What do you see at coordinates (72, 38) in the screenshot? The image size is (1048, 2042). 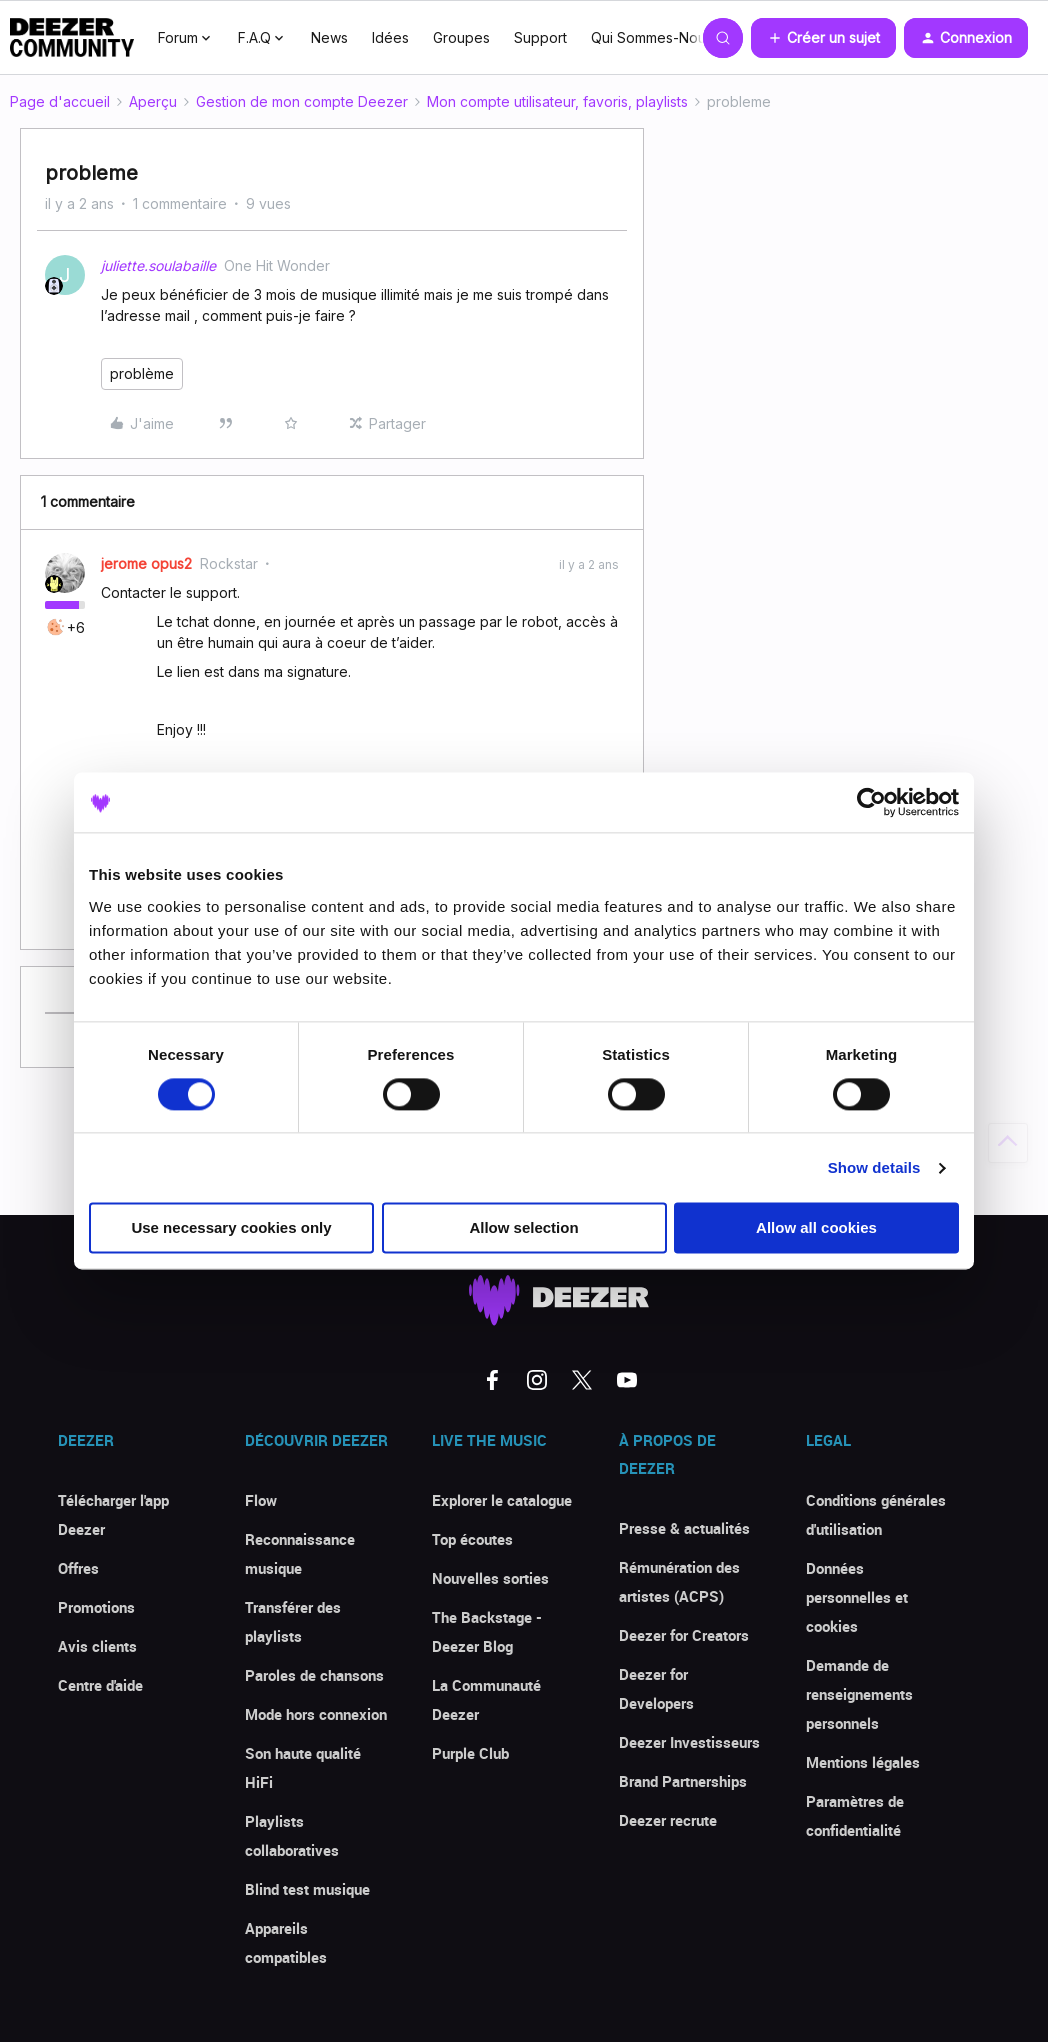 I see `[Forum|go.to.homepage]` at bounding box center [72, 38].